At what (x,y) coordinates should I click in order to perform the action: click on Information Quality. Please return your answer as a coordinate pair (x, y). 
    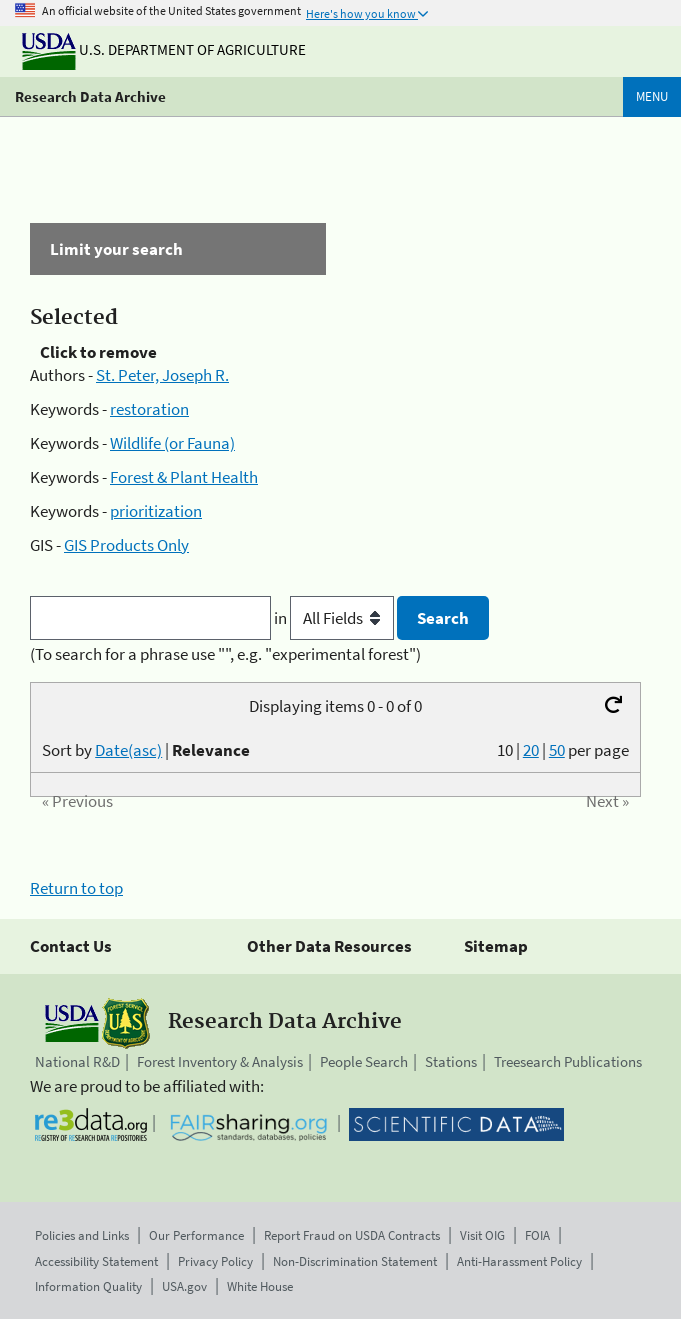
    Looking at the image, I should click on (88, 1286).